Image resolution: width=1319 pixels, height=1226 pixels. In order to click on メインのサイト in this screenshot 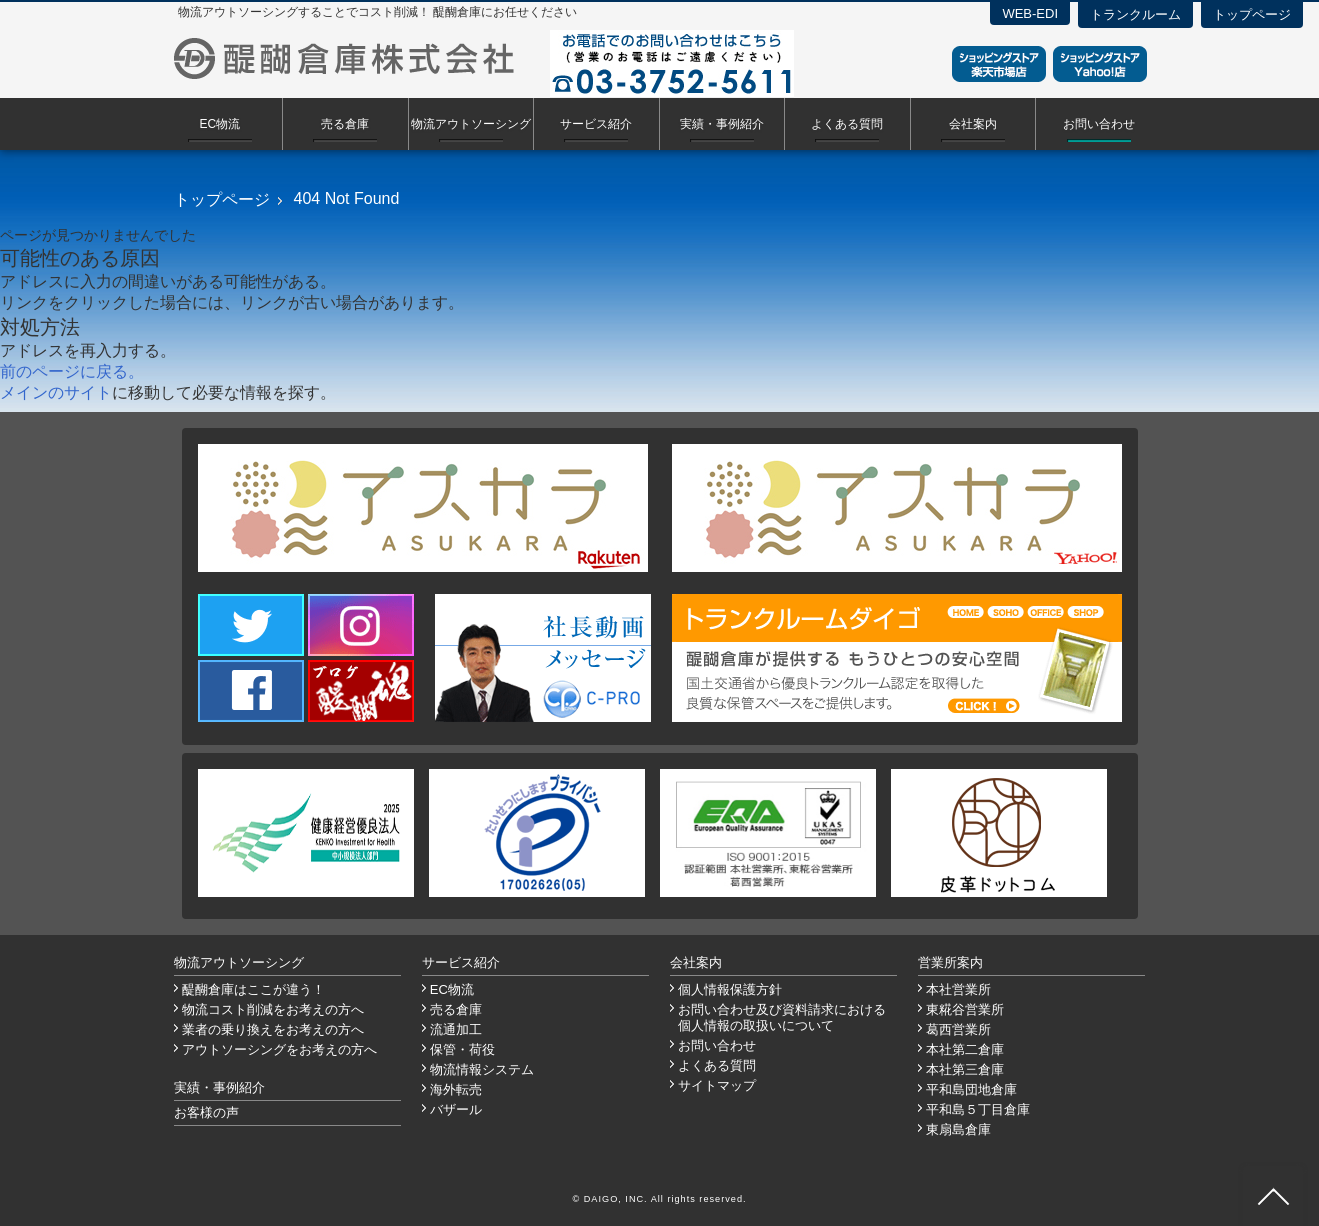, I will do `click(56, 392)`.